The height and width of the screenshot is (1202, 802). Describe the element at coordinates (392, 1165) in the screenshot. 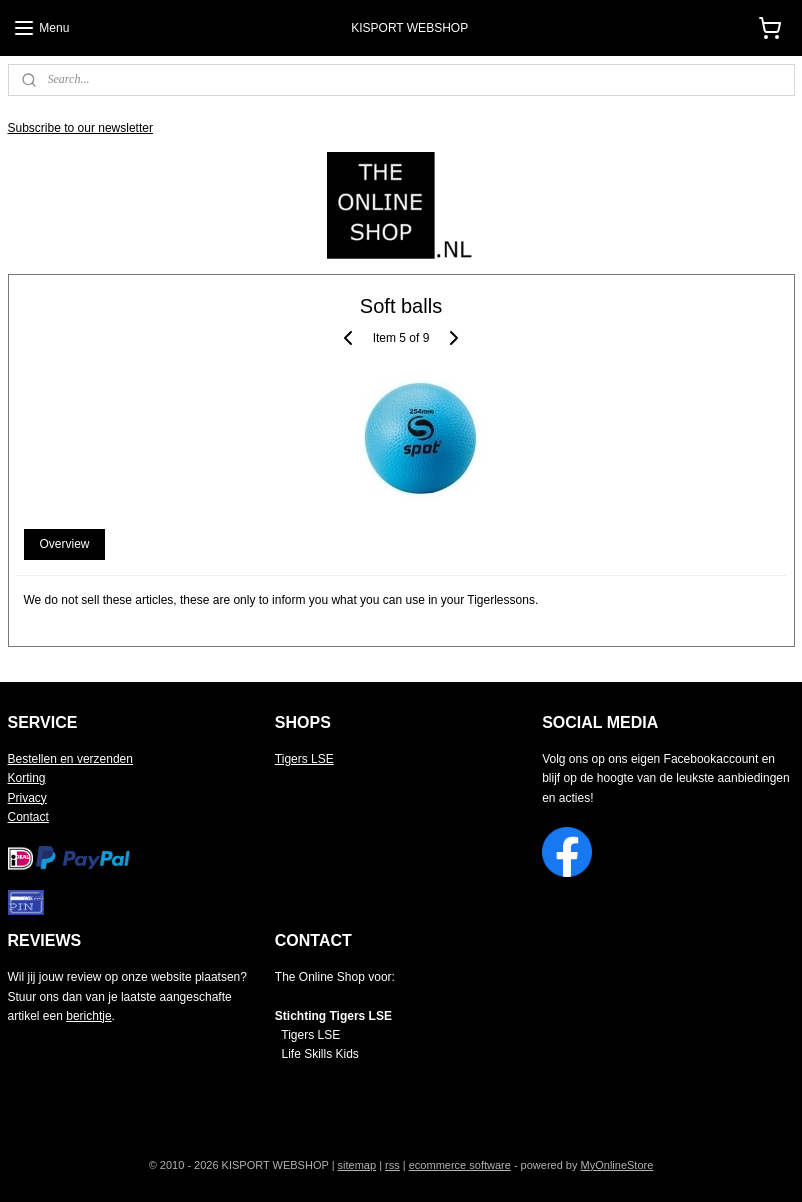

I see `rss` at that location.